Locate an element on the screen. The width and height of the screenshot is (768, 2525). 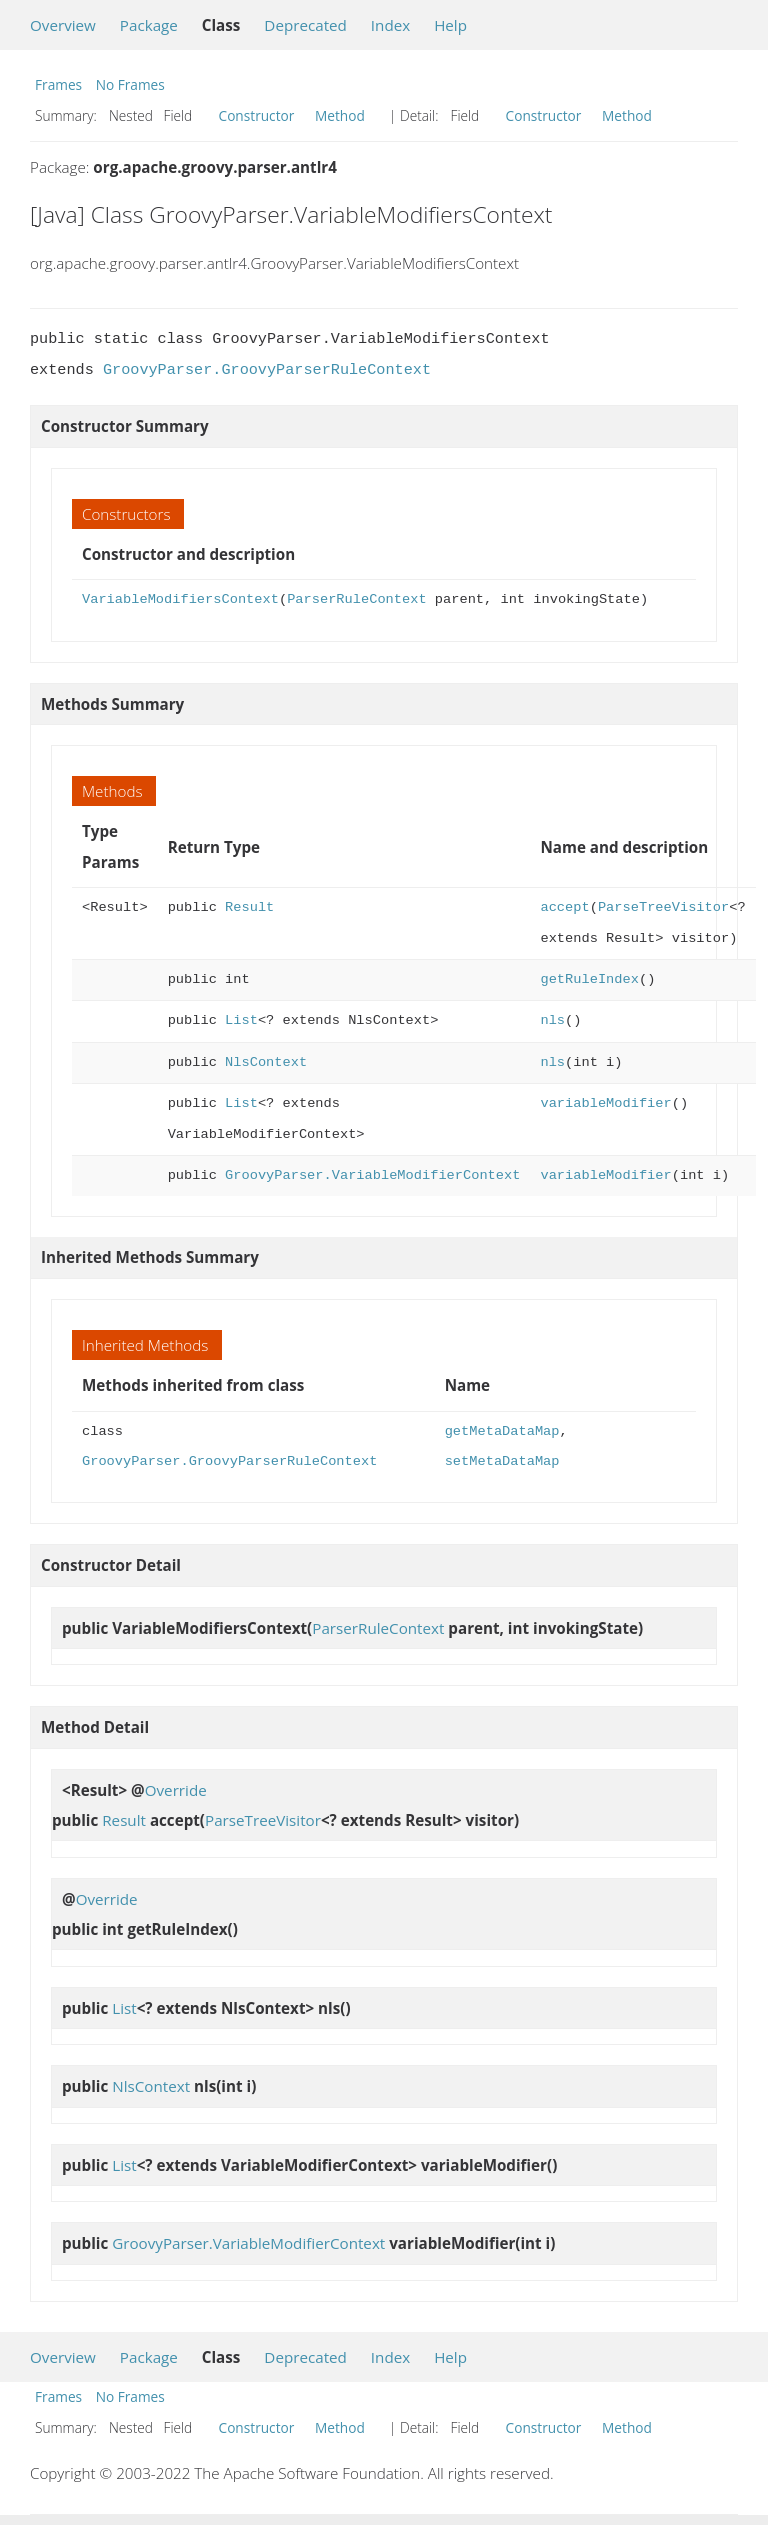
ParserRuleContext is located at coordinates (356, 599).